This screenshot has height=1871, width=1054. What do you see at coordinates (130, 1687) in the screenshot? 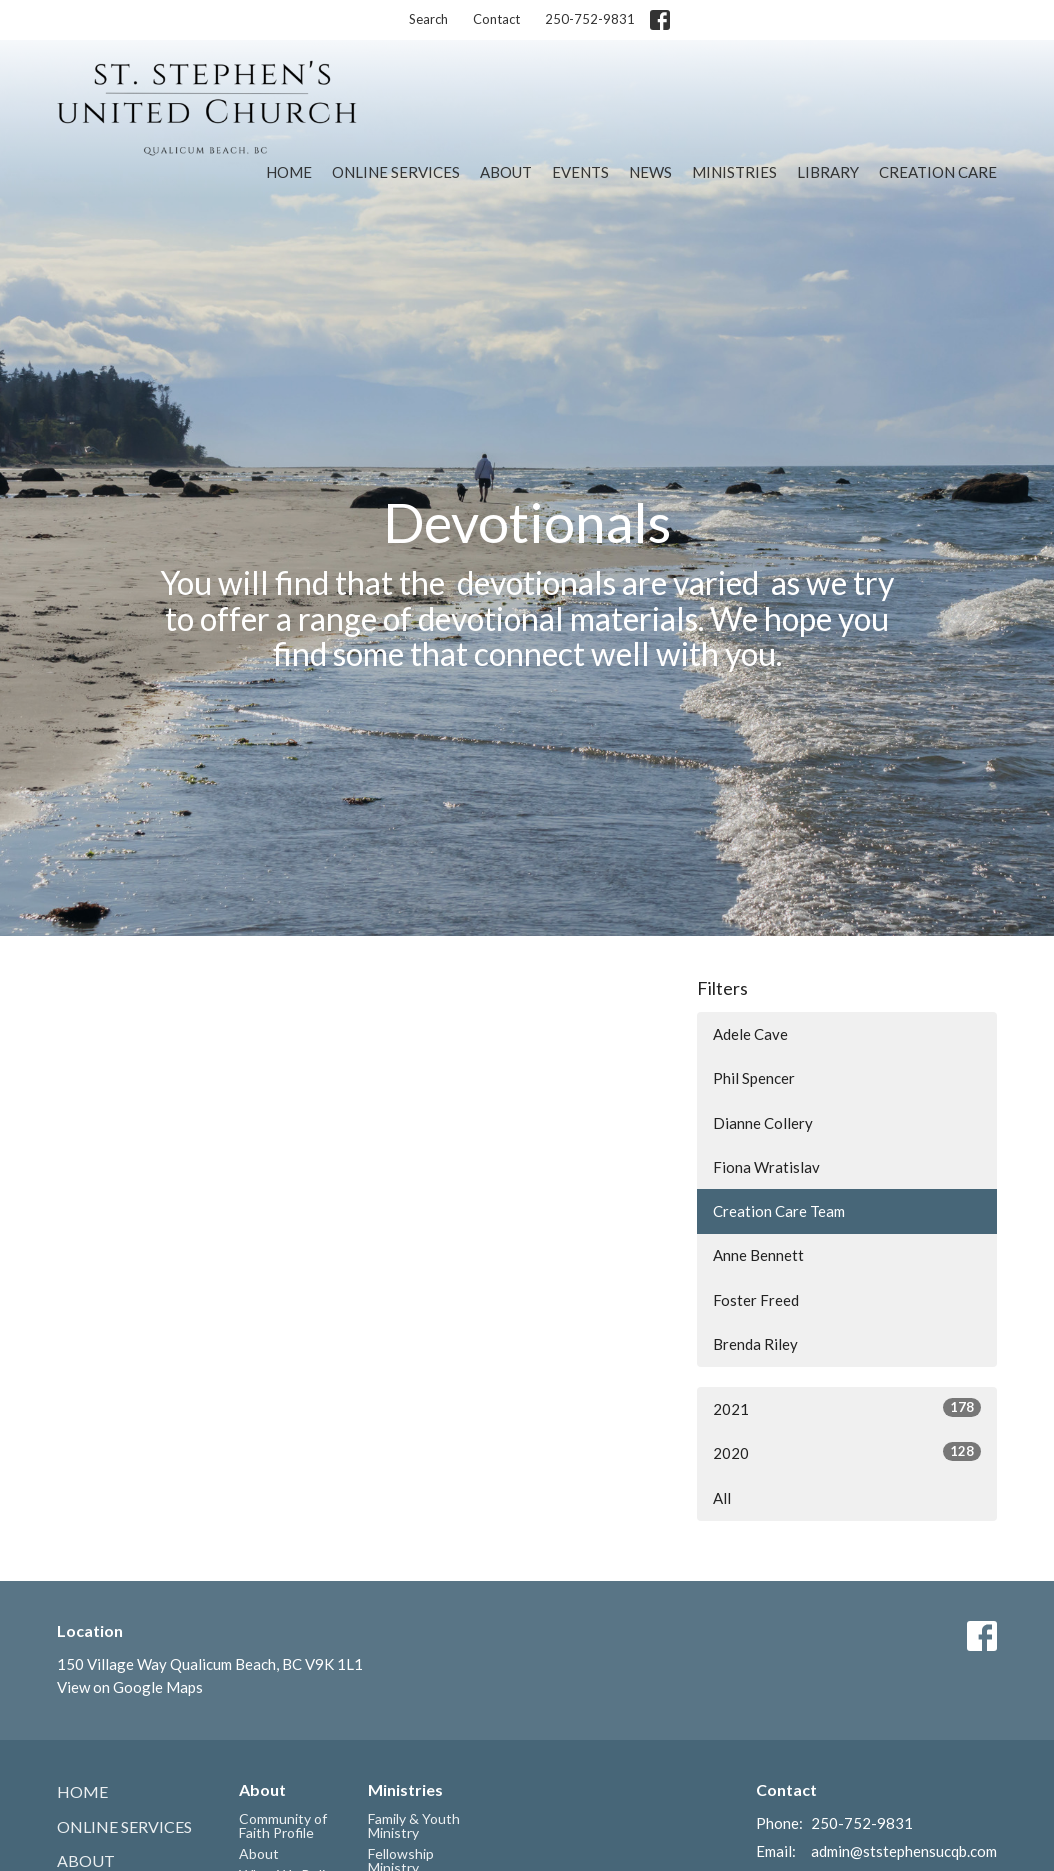
I see `View on Google Maps` at bounding box center [130, 1687].